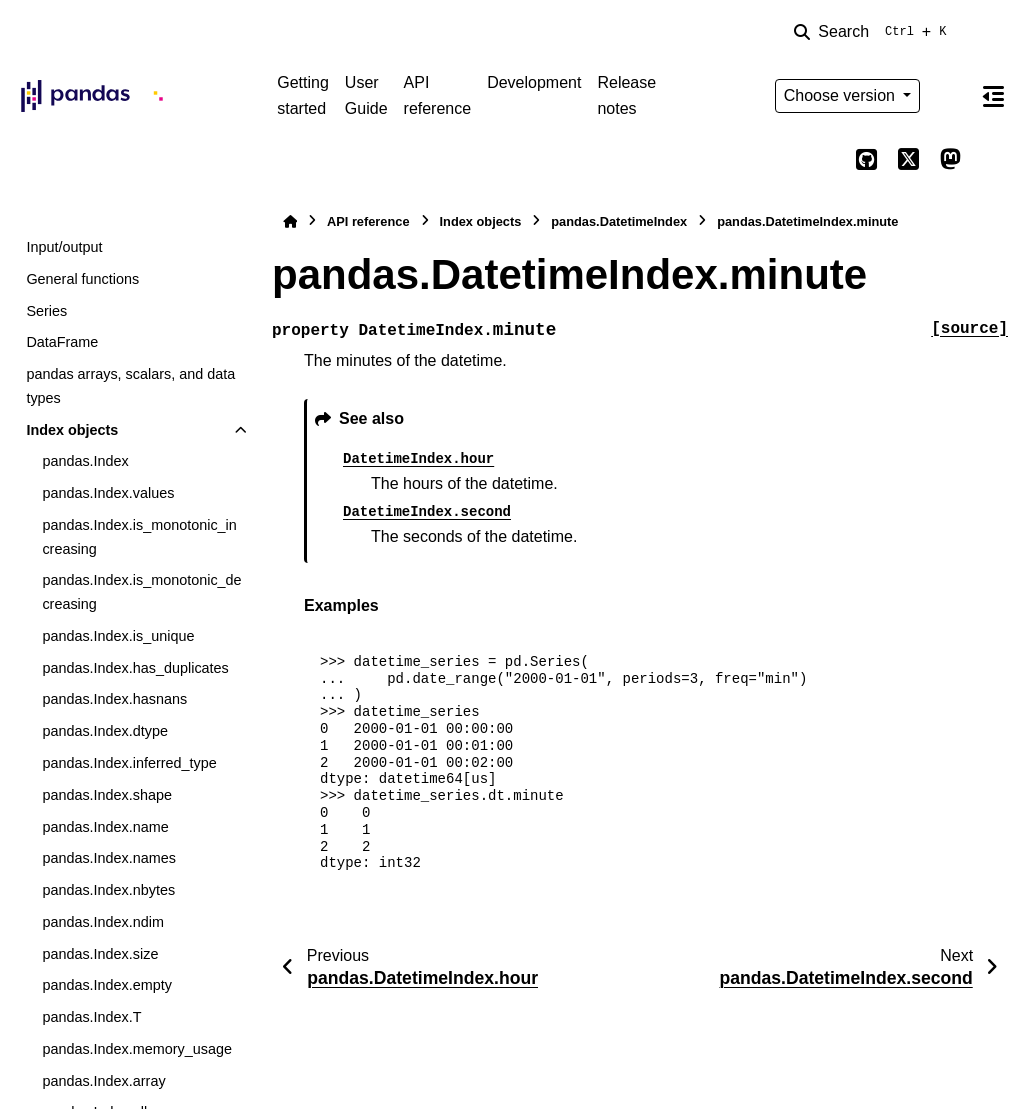 This screenshot has width=1024, height=1109. Describe the element at coordinates (103, 922) in the screenshot. I see `pandas.Index.ndim` at that location.